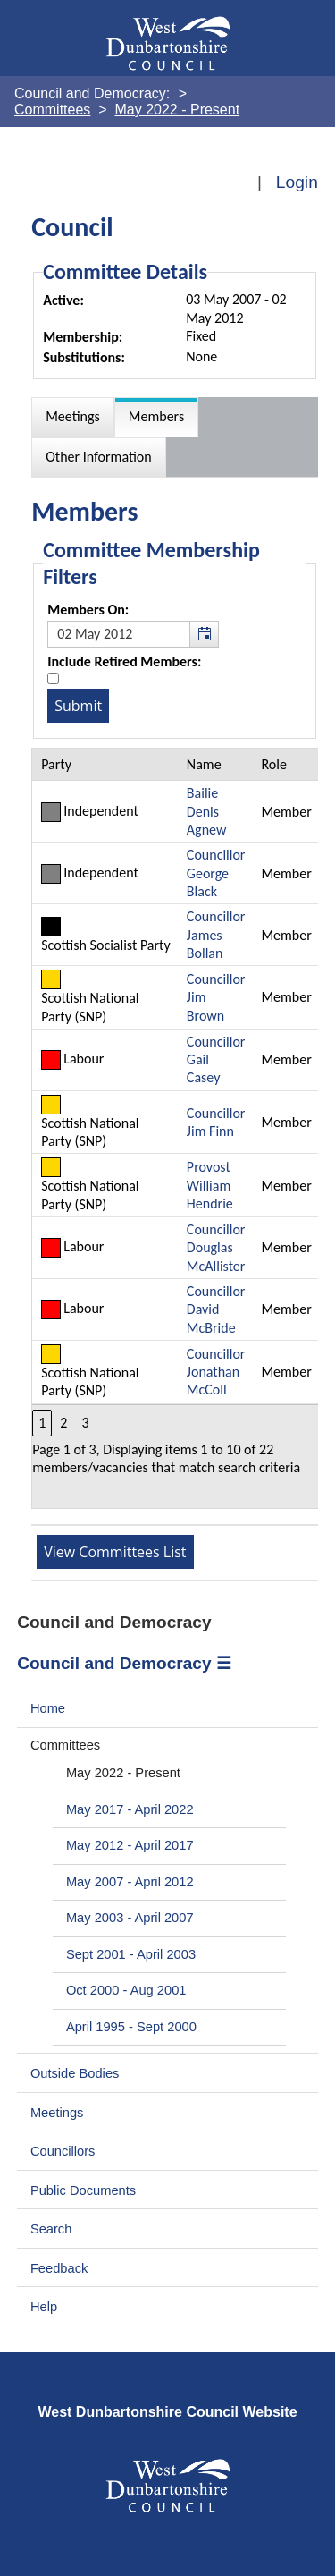 This screenshot has height=2576, width=335. What do you see at coordinates (133, 634) in the screenshot?
I see `[textbox]` at bounding box center [133, 634].